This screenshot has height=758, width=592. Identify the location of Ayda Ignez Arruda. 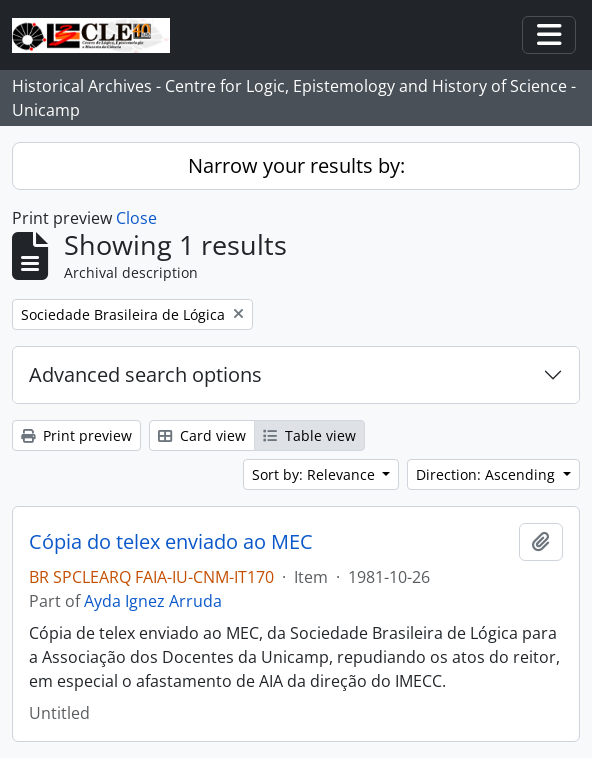
(153, 601).